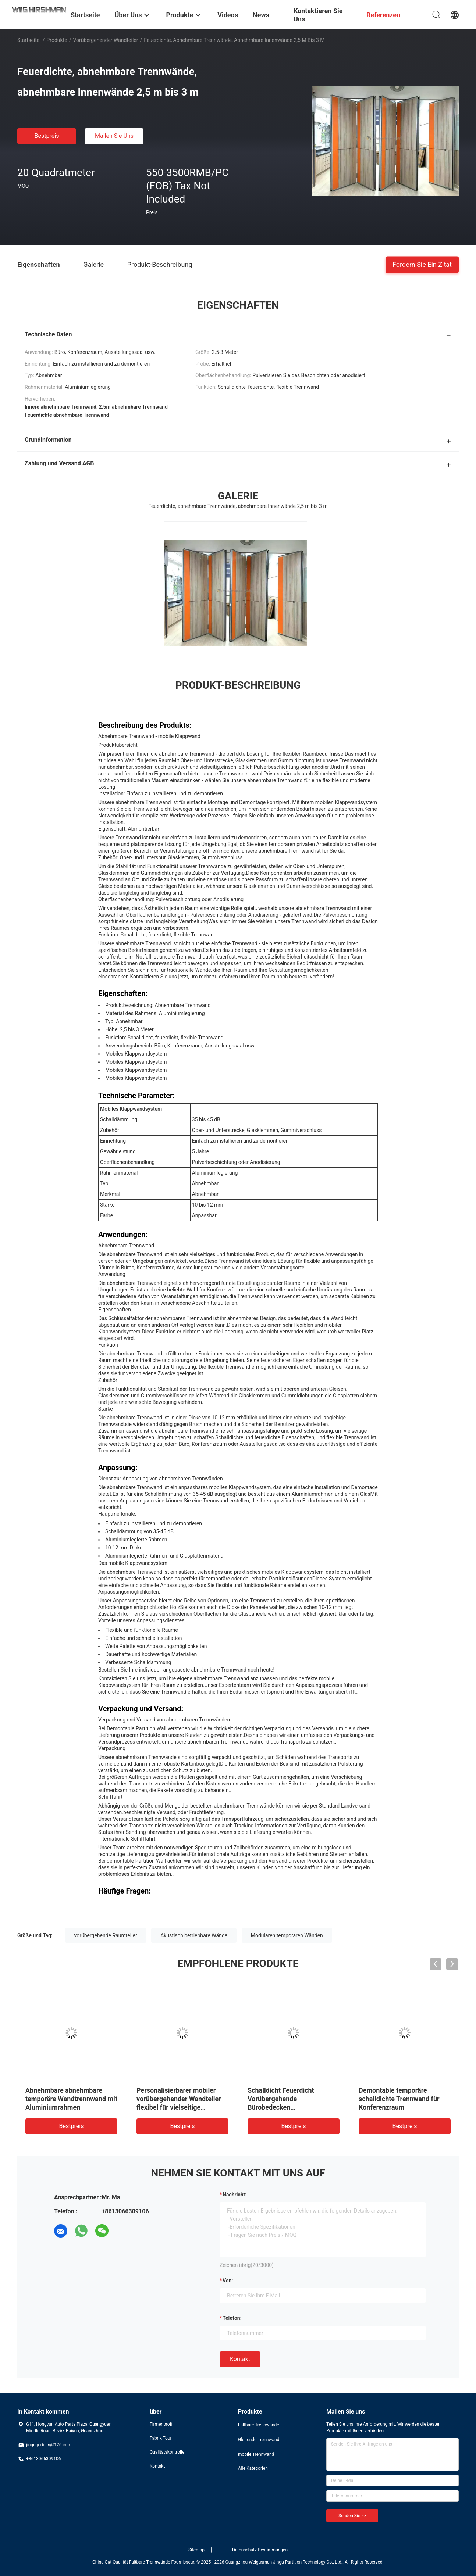 The width and height of the screenshot is (476, 2576). What do you see at coordinates (258, 2425) in the screenshot?
I see `Faltbare Trennwände` at bounding box center [258, 2425].